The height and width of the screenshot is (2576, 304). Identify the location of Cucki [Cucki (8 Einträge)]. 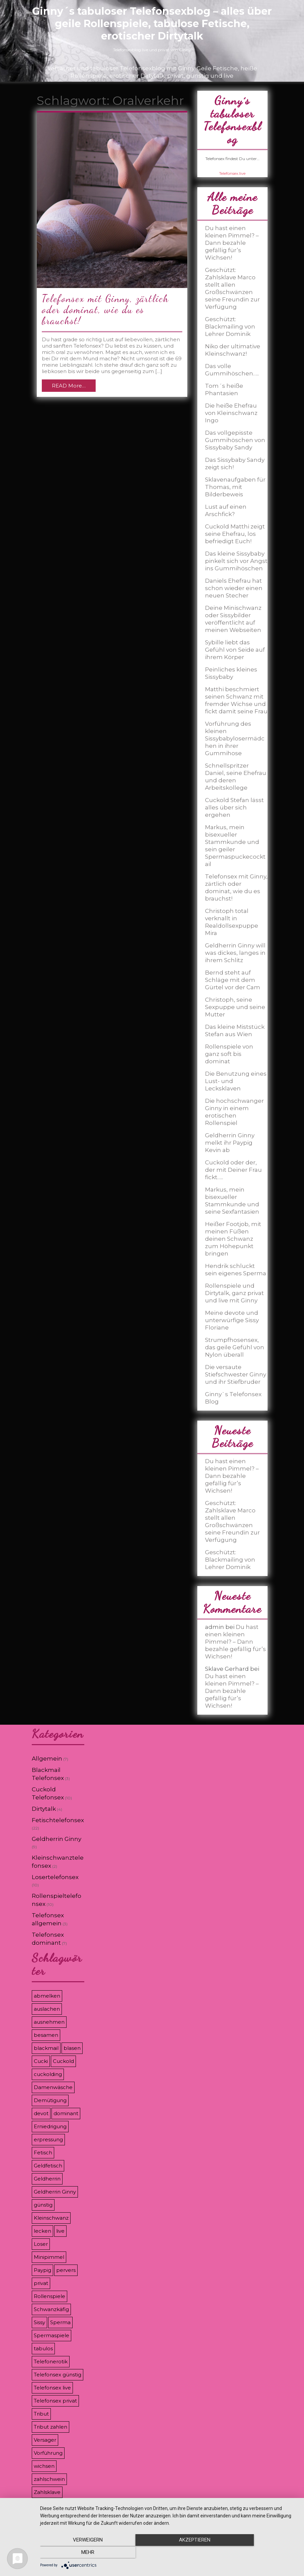
(41, 2061).